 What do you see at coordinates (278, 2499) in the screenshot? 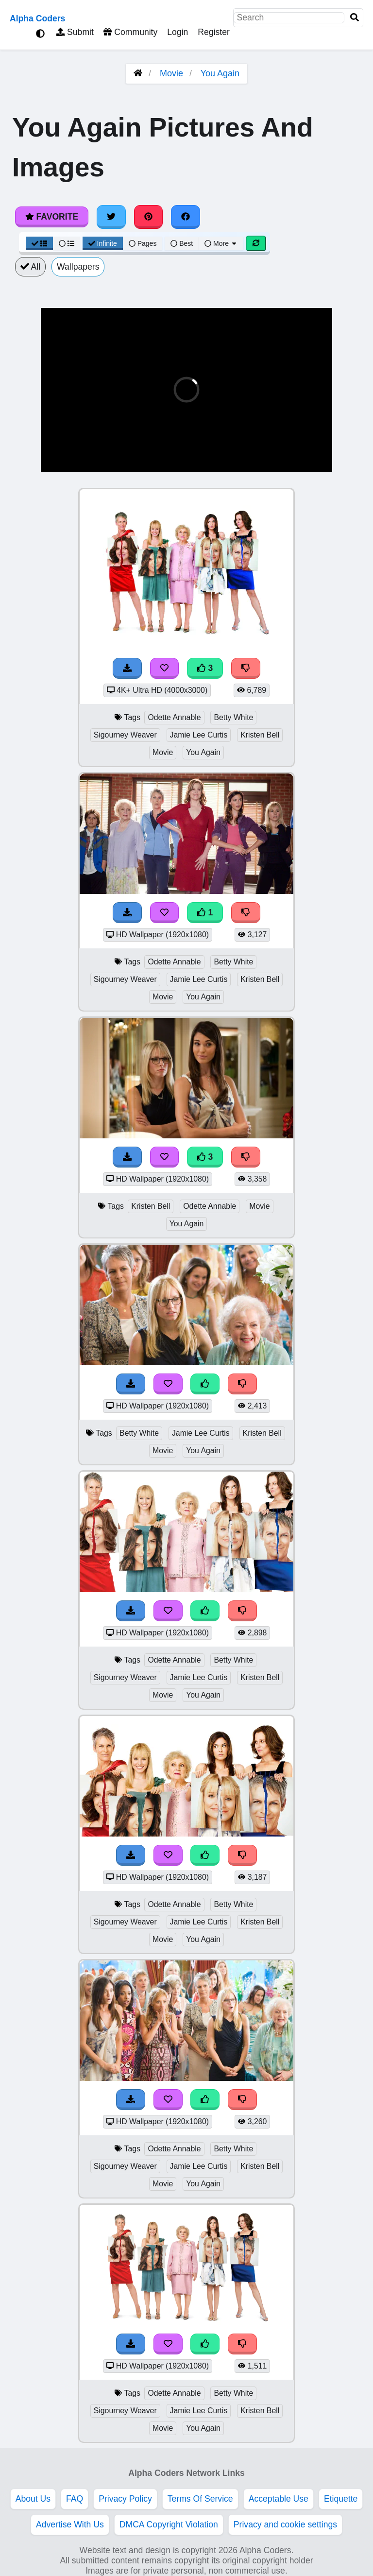
I see `Acceptable Use` at bounding box center [278, 2499].